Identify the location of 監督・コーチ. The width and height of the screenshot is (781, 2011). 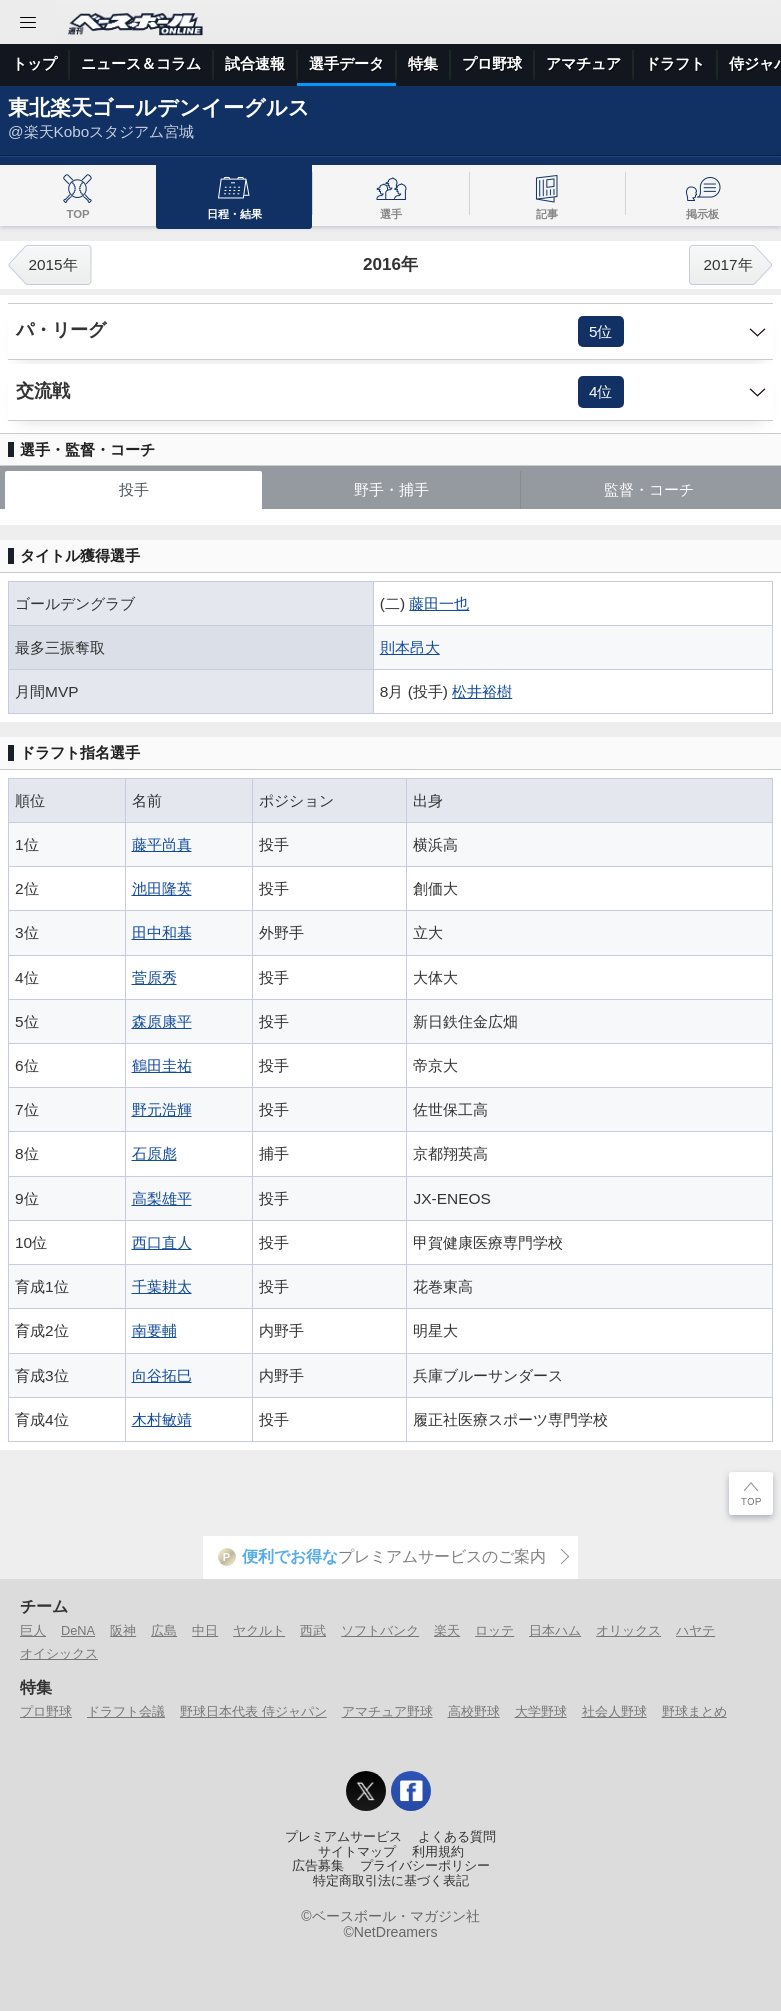
(649, 489).